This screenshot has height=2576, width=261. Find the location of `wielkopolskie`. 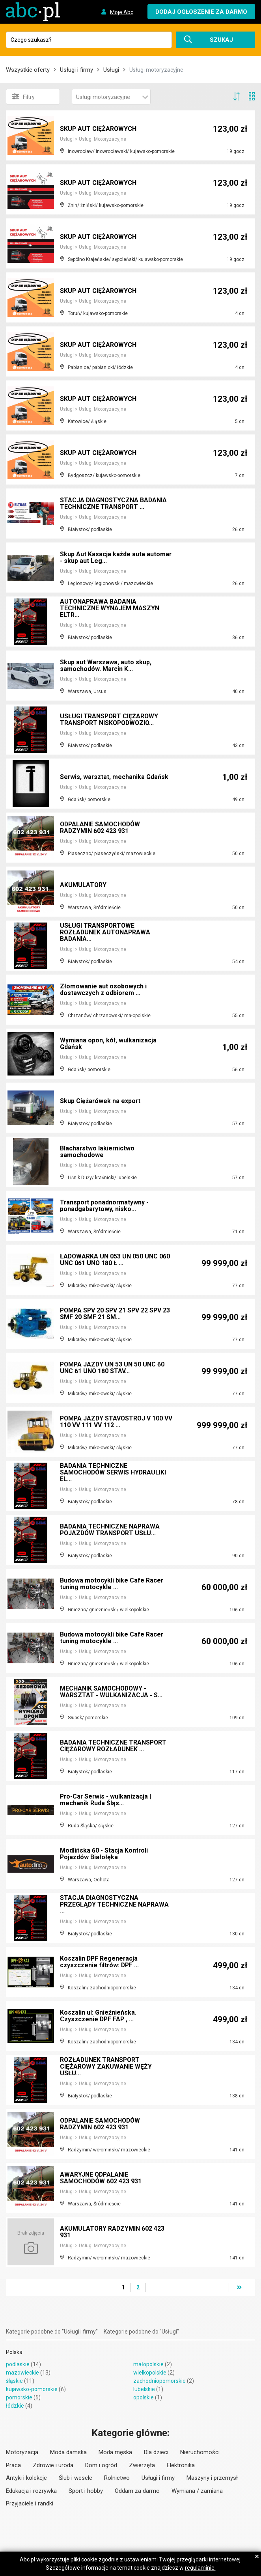

wielkopolskie is located at coordinates (149, 2372).